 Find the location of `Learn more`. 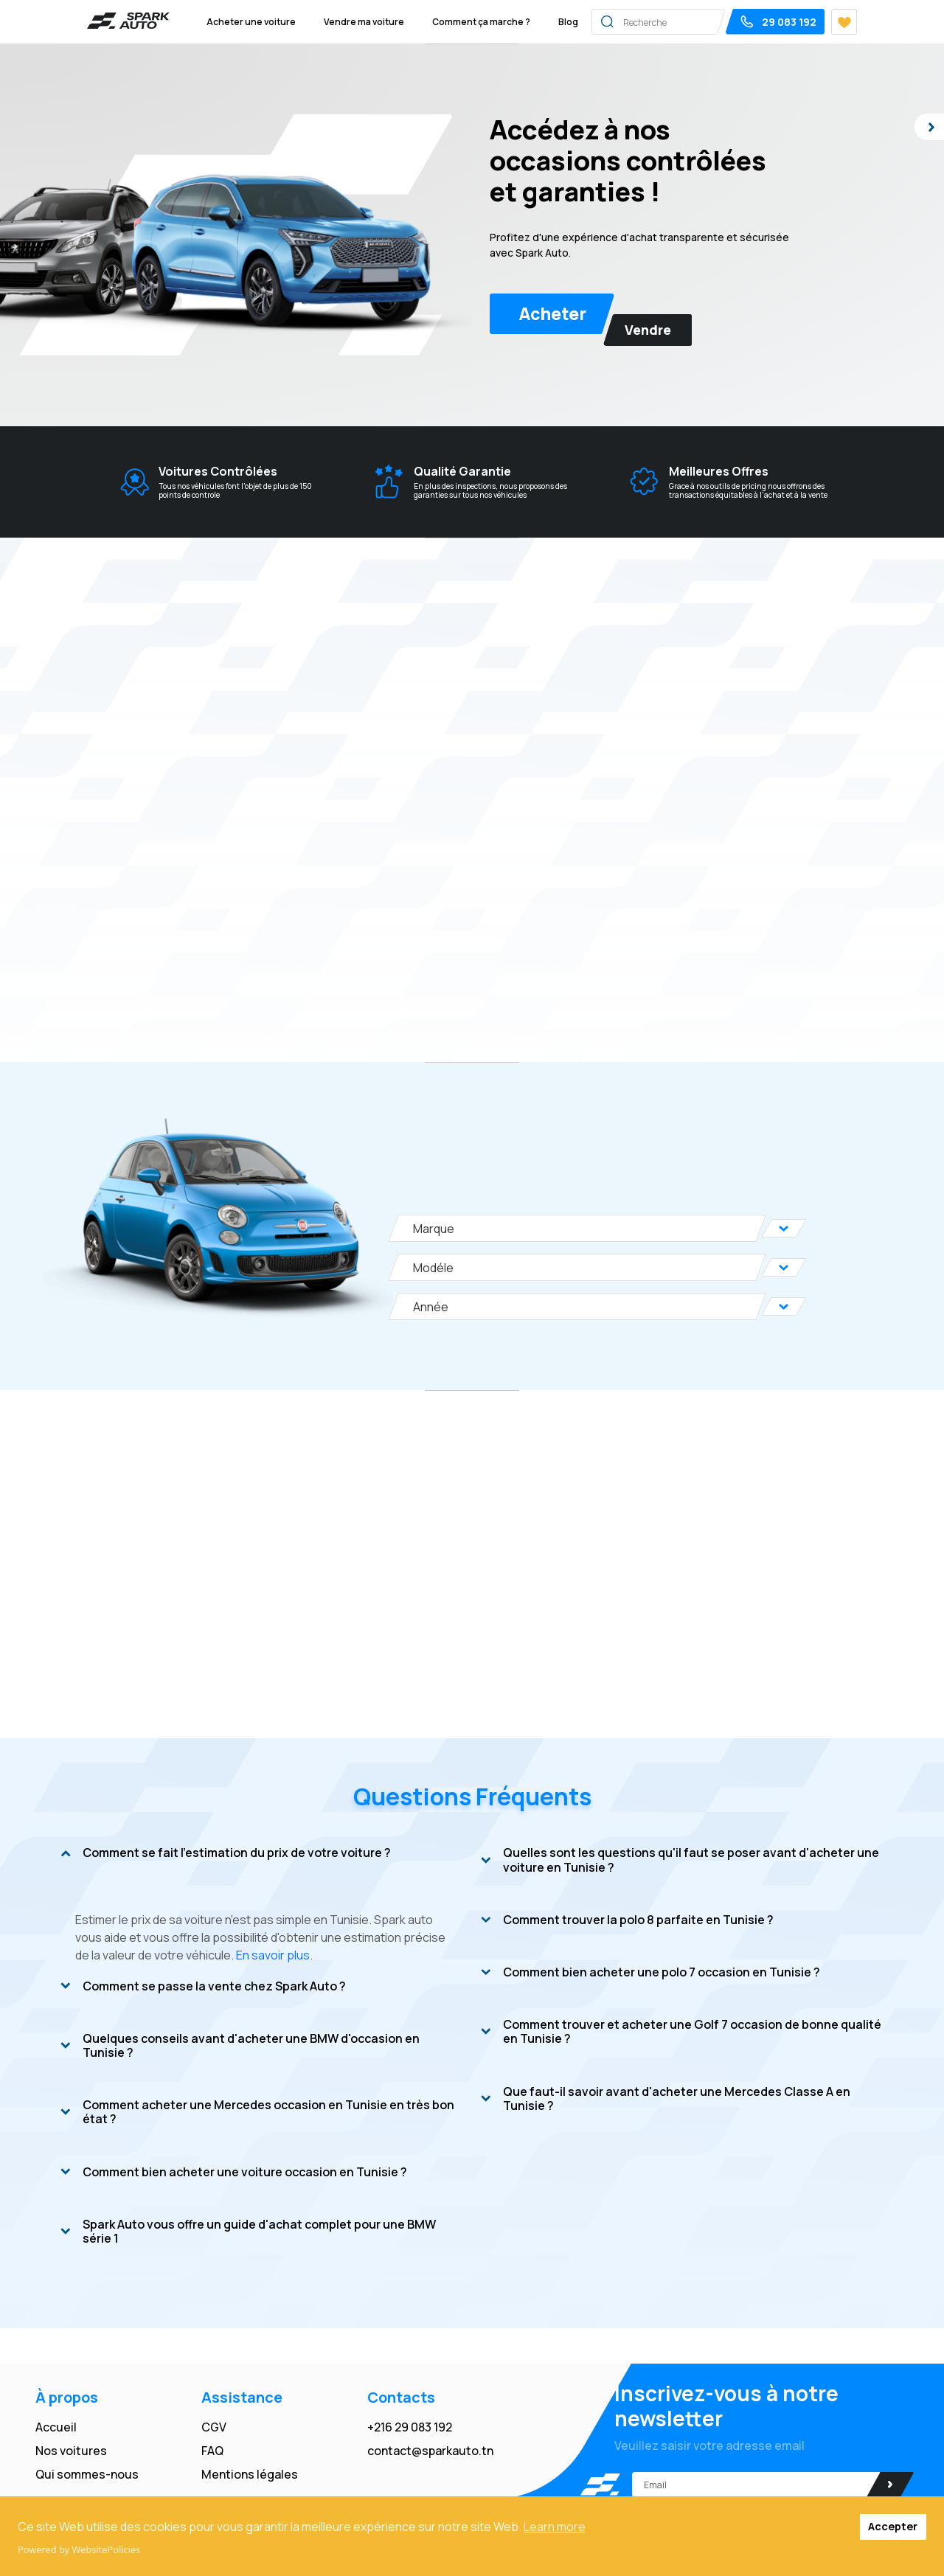

Learn more is located at coordinates (555, 2526).